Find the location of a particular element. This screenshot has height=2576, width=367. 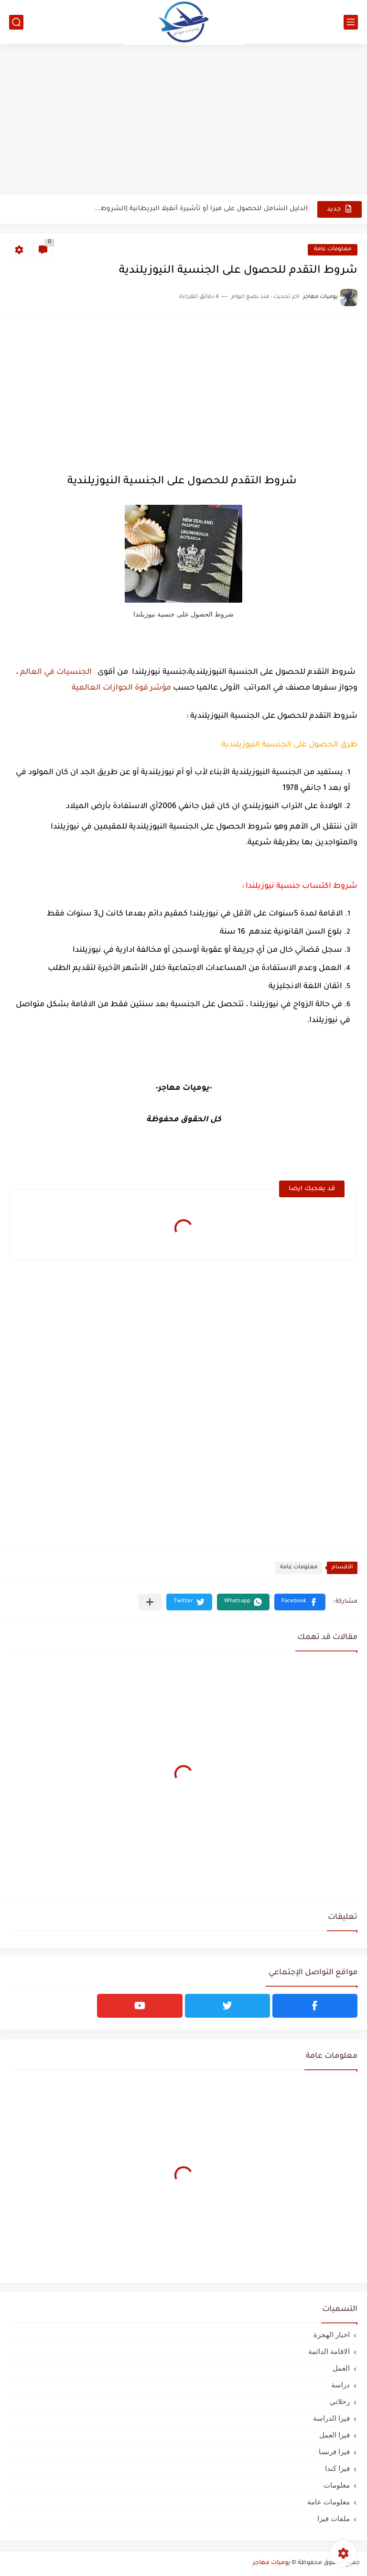

فيزا العمل is located at coordinates (334, 2435).